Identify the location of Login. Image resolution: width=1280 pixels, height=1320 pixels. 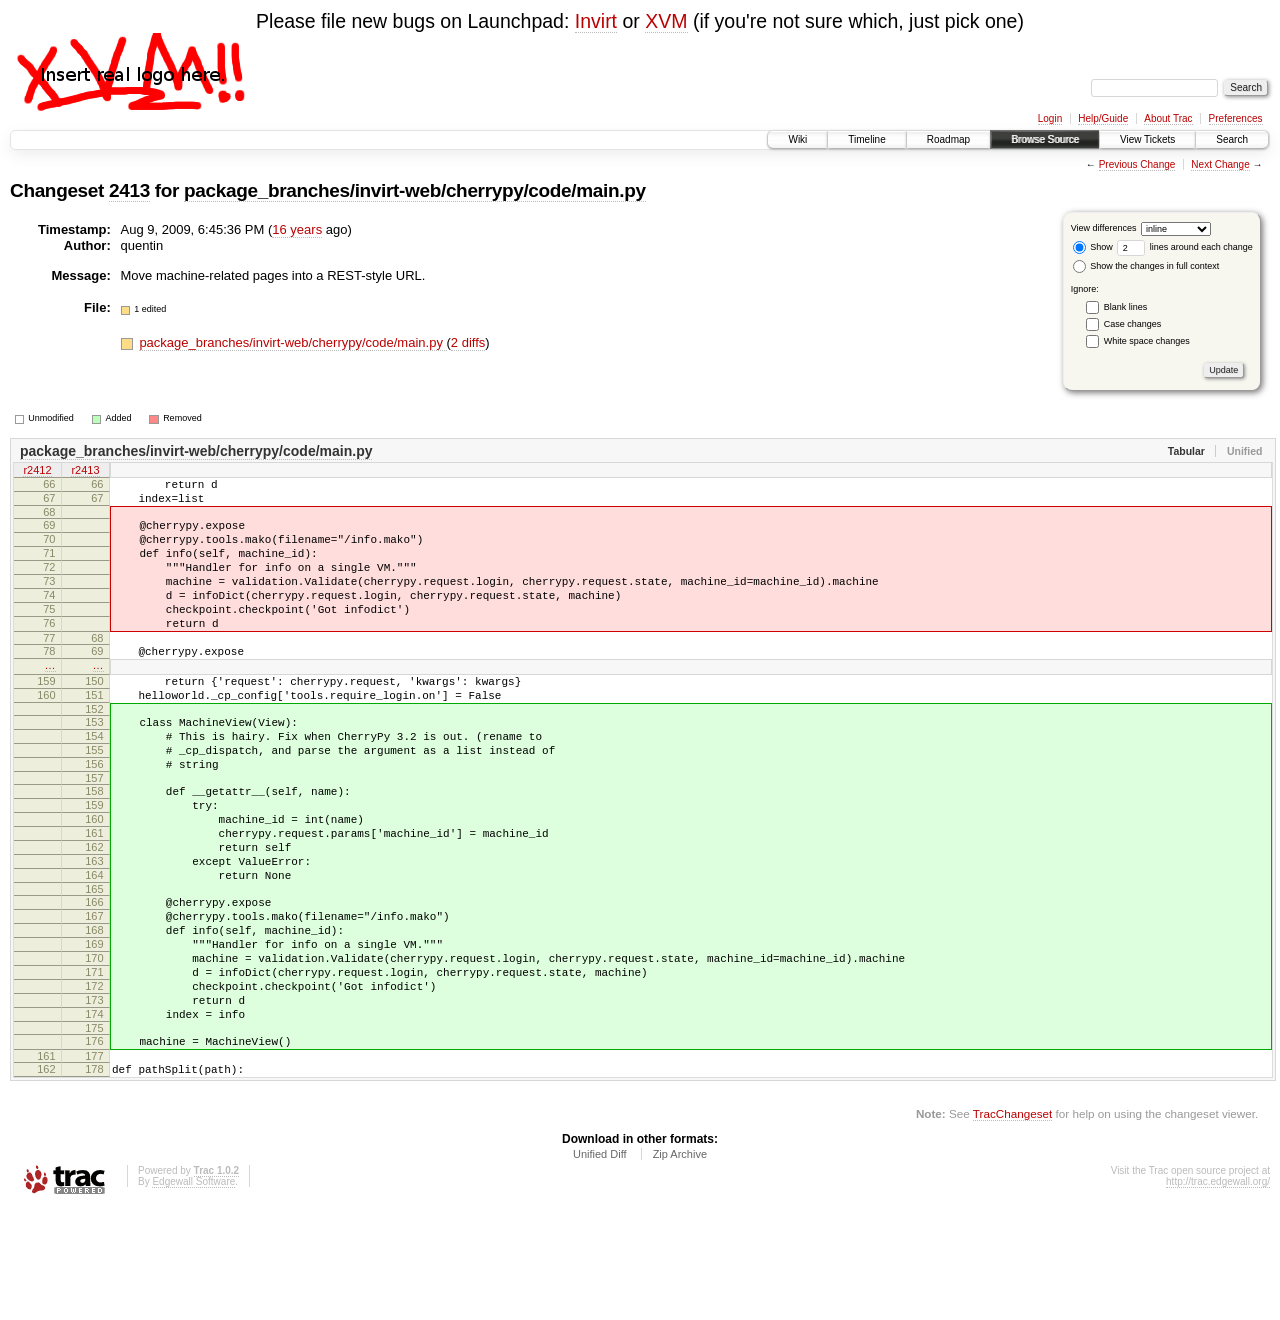
(1050, 118).